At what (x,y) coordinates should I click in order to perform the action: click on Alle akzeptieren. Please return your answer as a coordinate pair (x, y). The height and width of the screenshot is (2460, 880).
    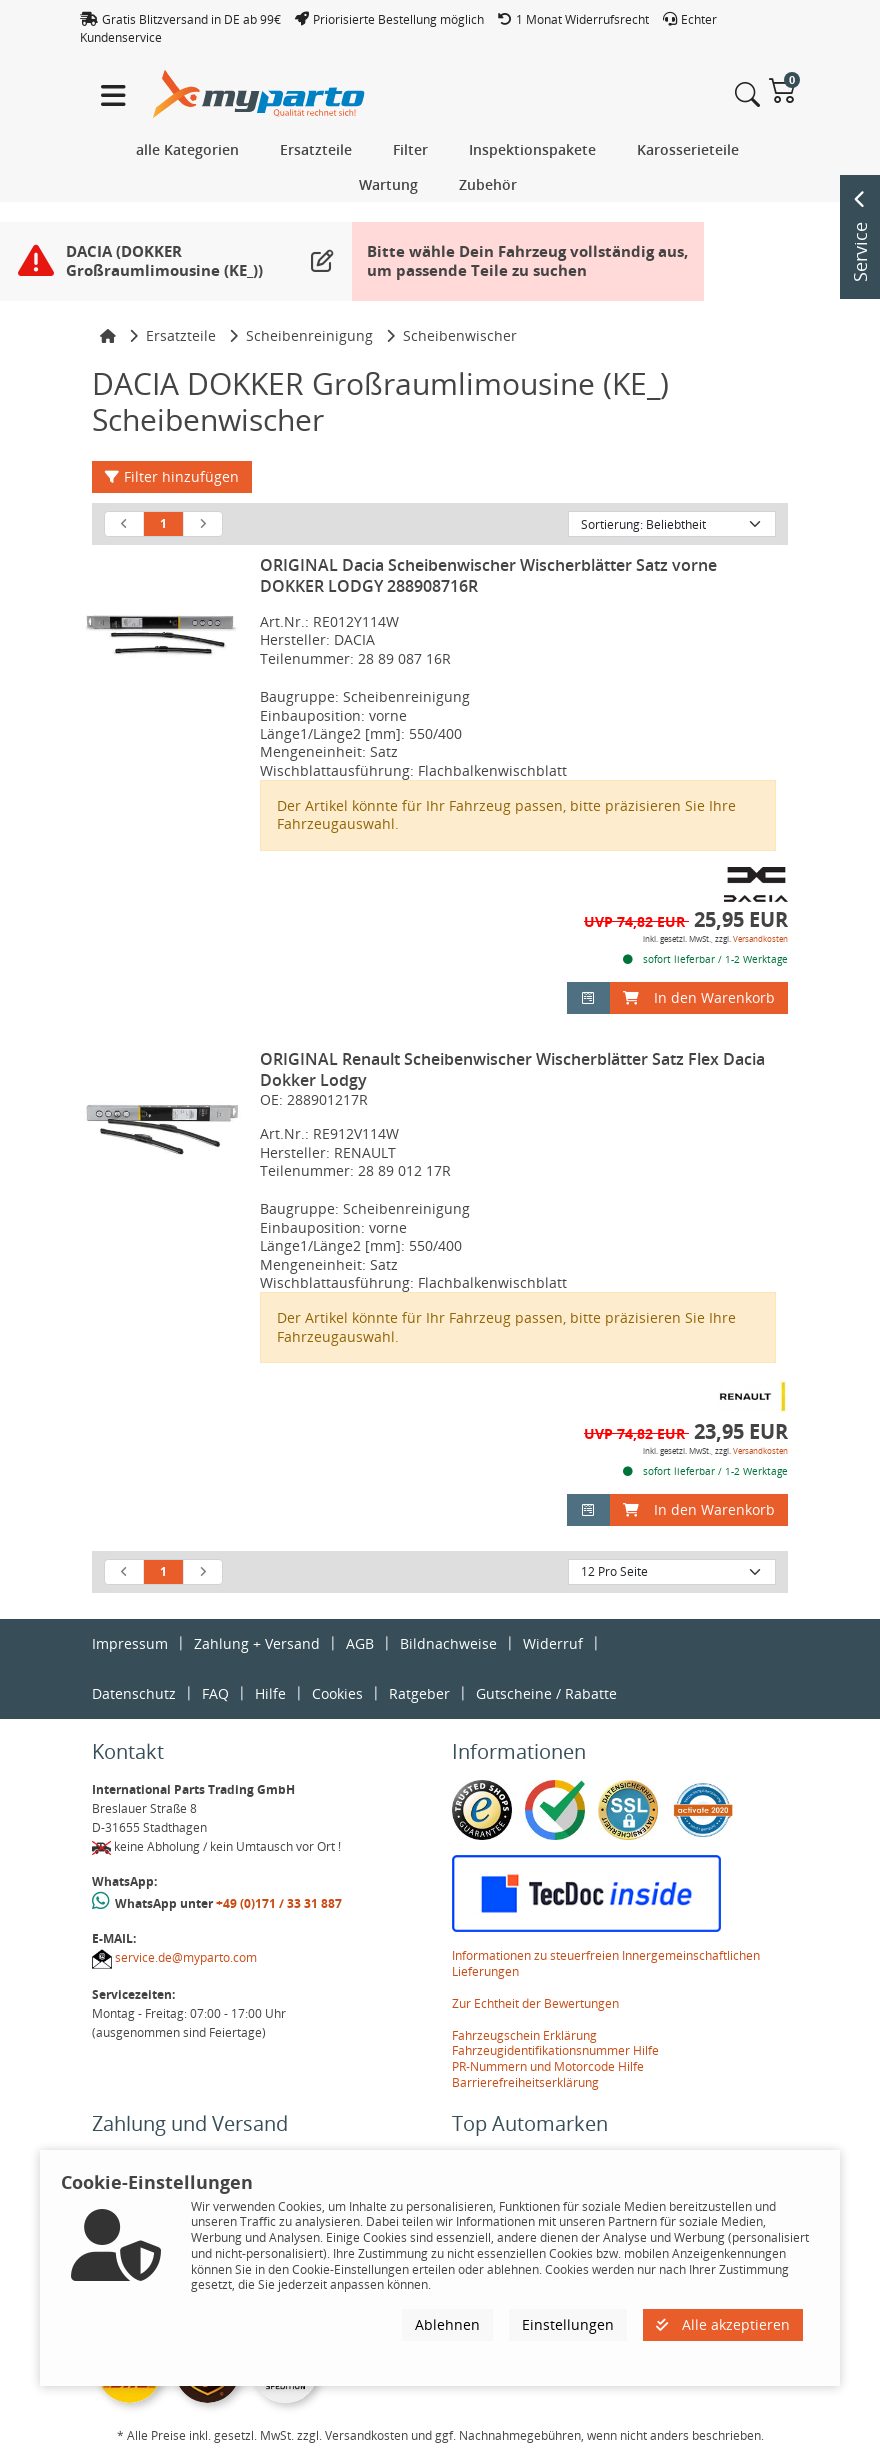
    Looking at the image, I should click on (723, 2324).